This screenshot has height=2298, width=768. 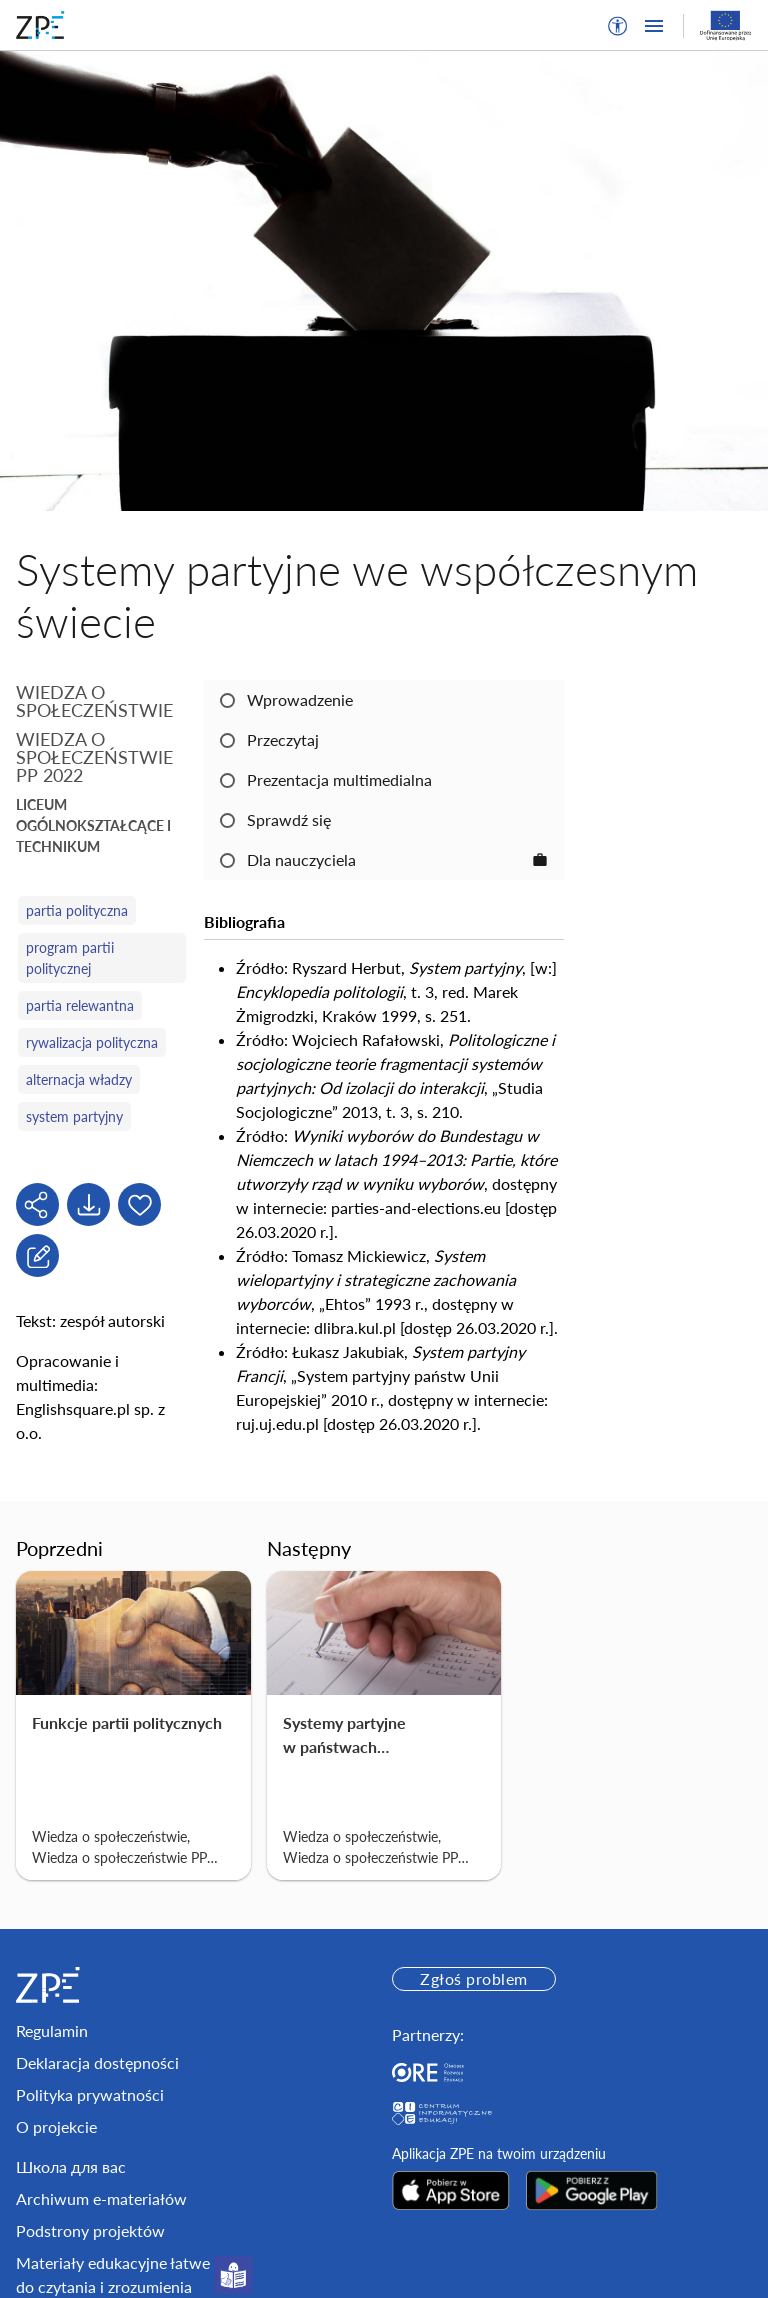 What do you see at coordinates (101, 2198) in the screenshot?
I see `Archiwum e-materiałów` at bounding box center [101, 2198].